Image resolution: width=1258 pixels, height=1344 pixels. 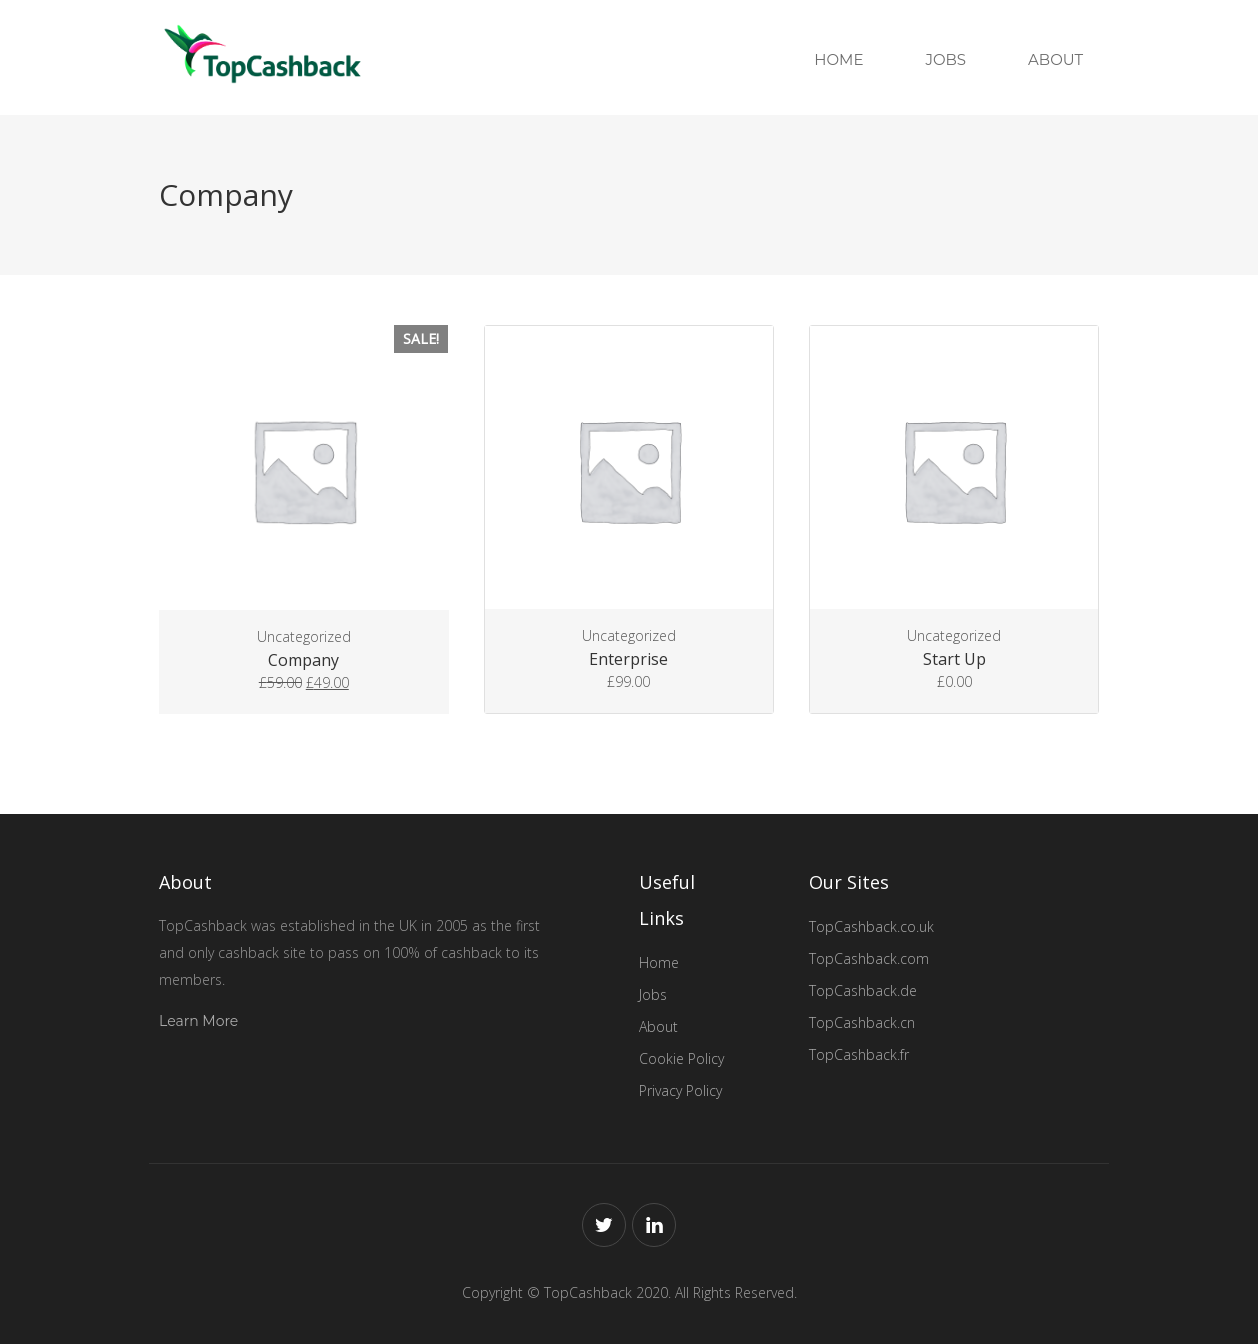 I want to click on TopCashback.fr, so click(x=859, y=1054).